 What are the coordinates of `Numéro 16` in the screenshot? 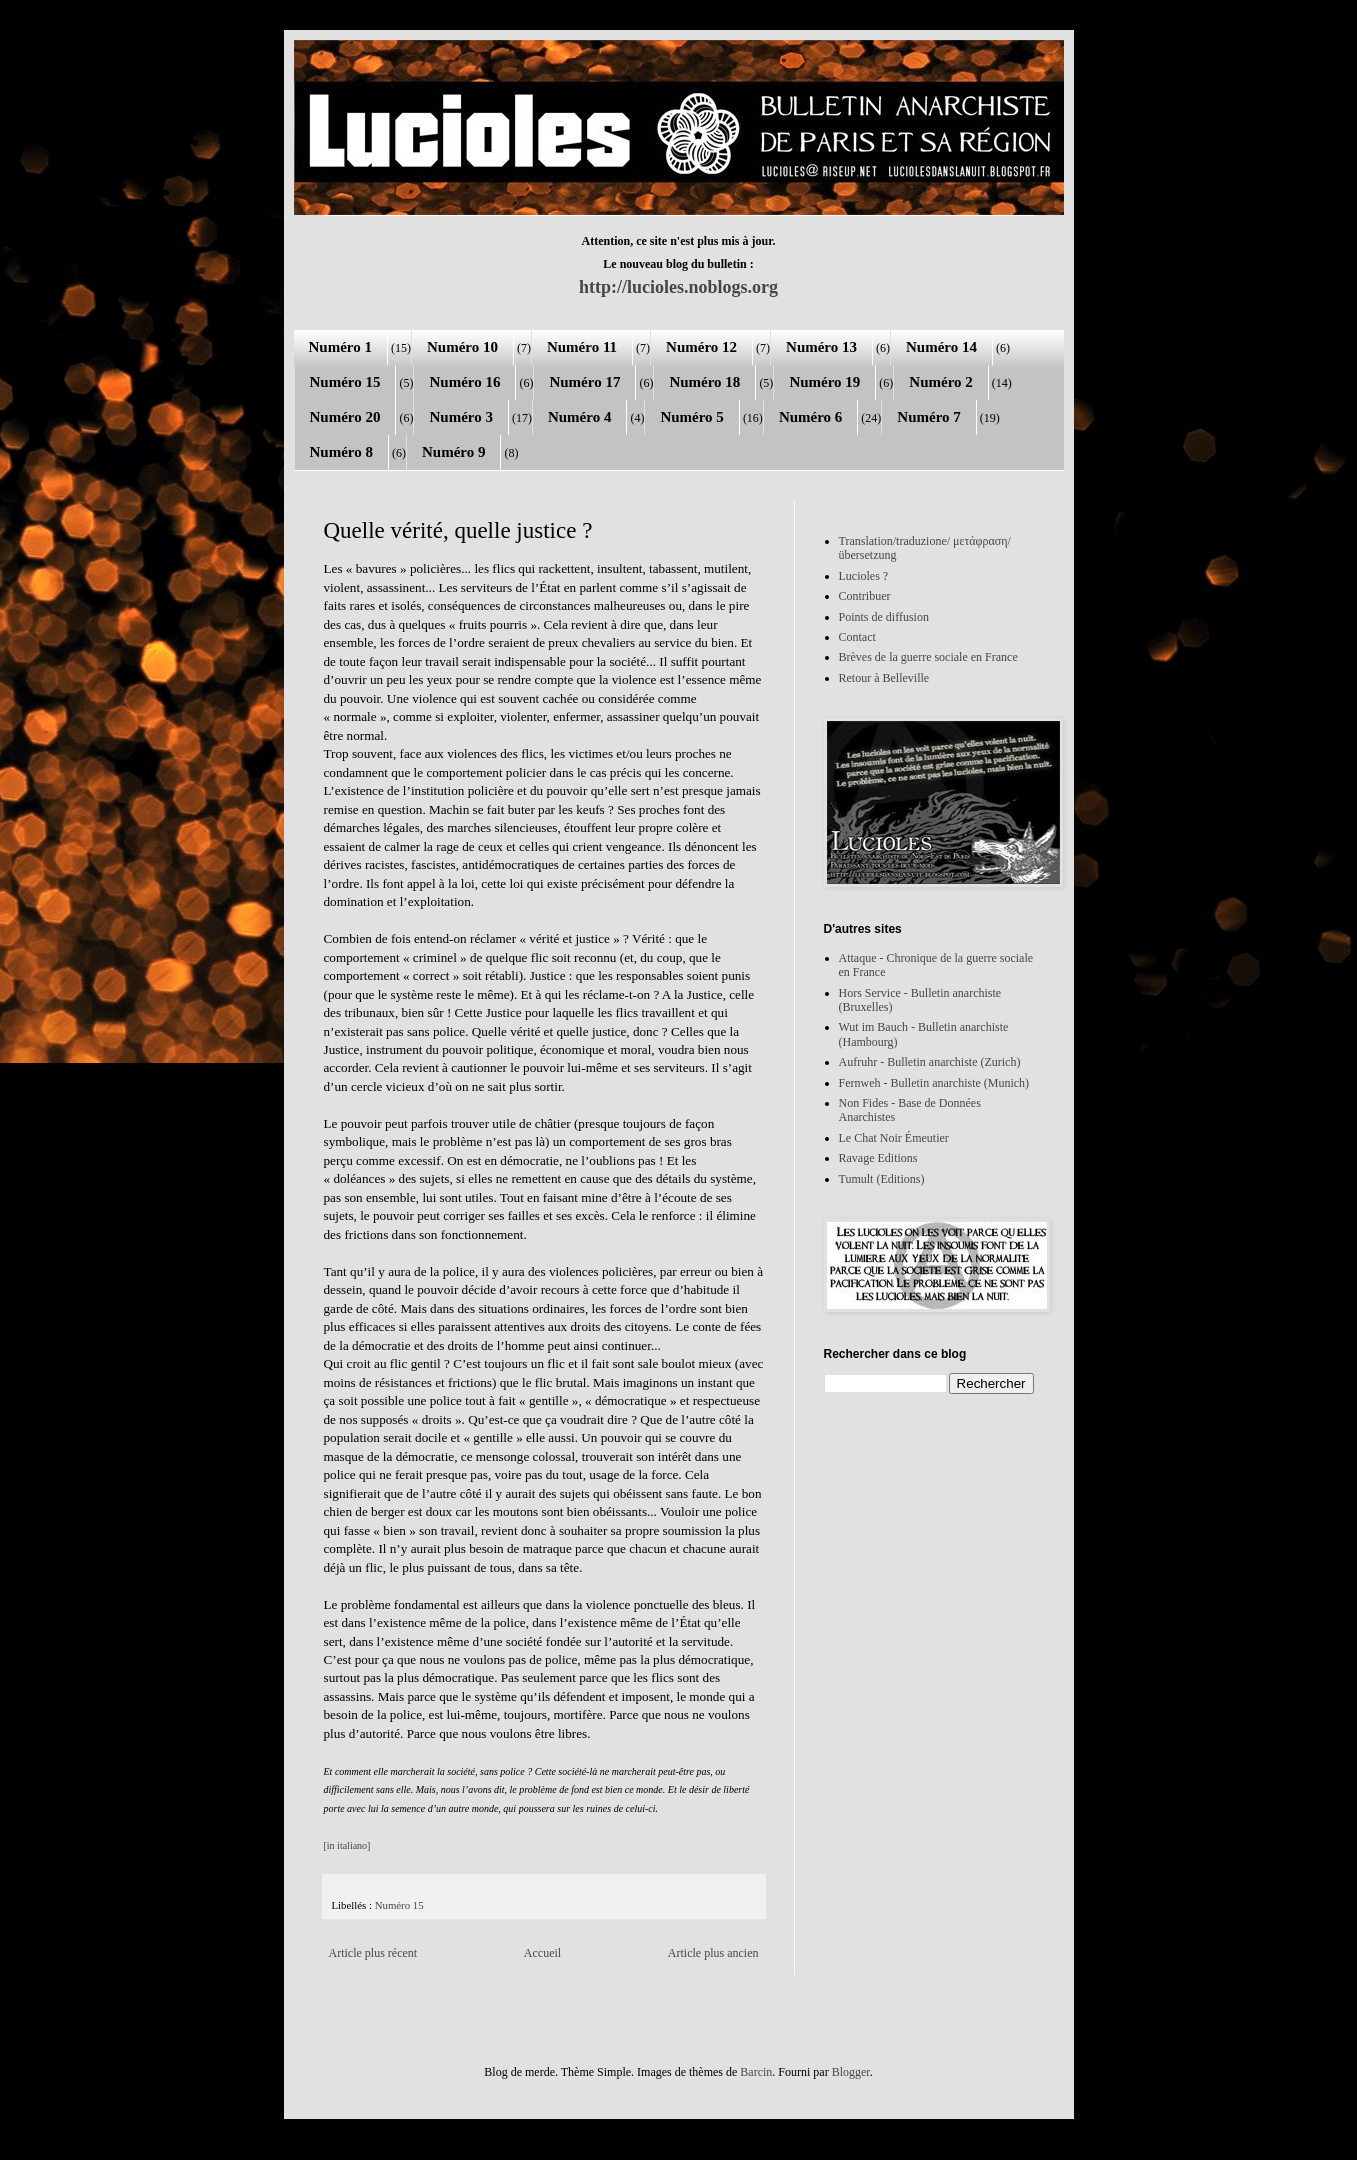 It's located at (464, 382).